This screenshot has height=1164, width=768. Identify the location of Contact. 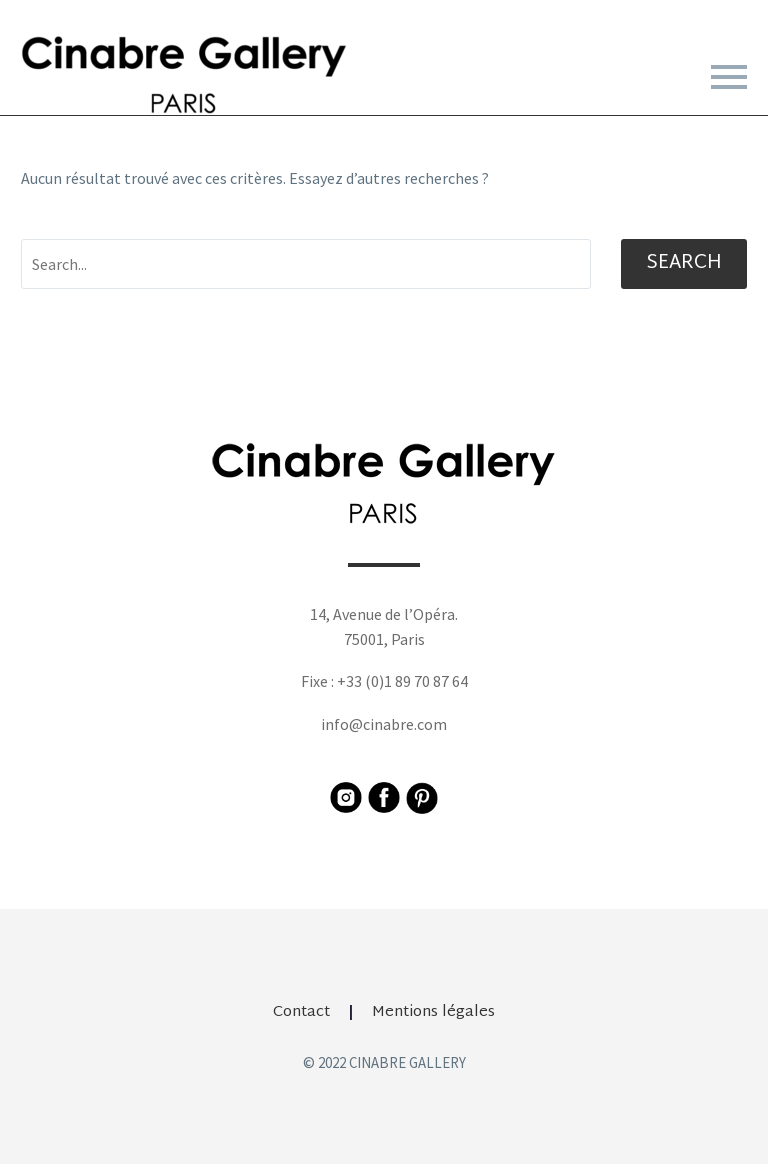
(301, 1012).